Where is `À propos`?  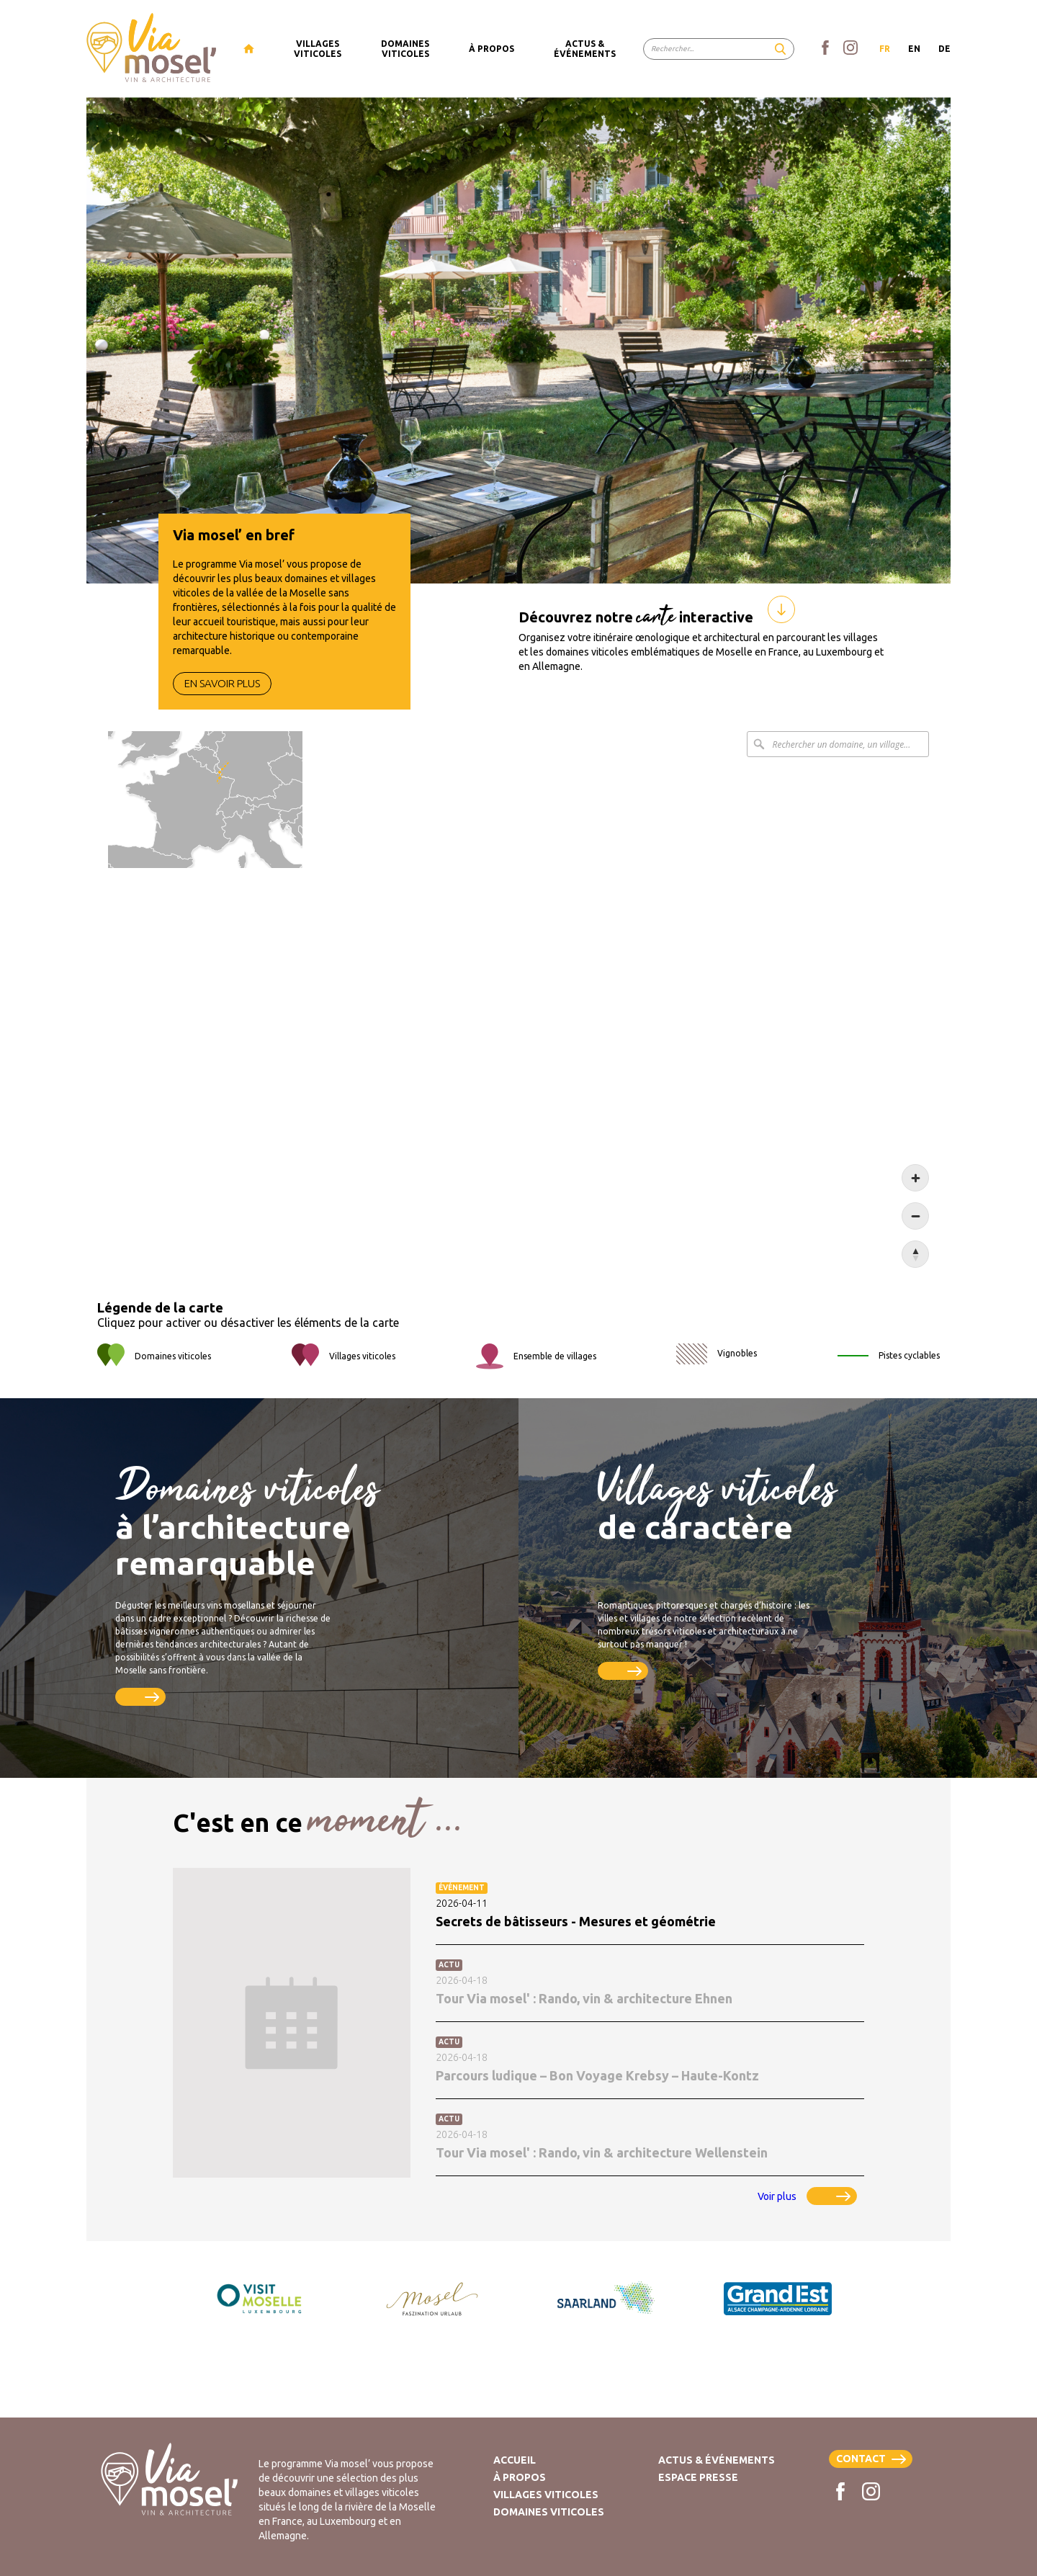 À propos is located at coordinates (519, 2477).